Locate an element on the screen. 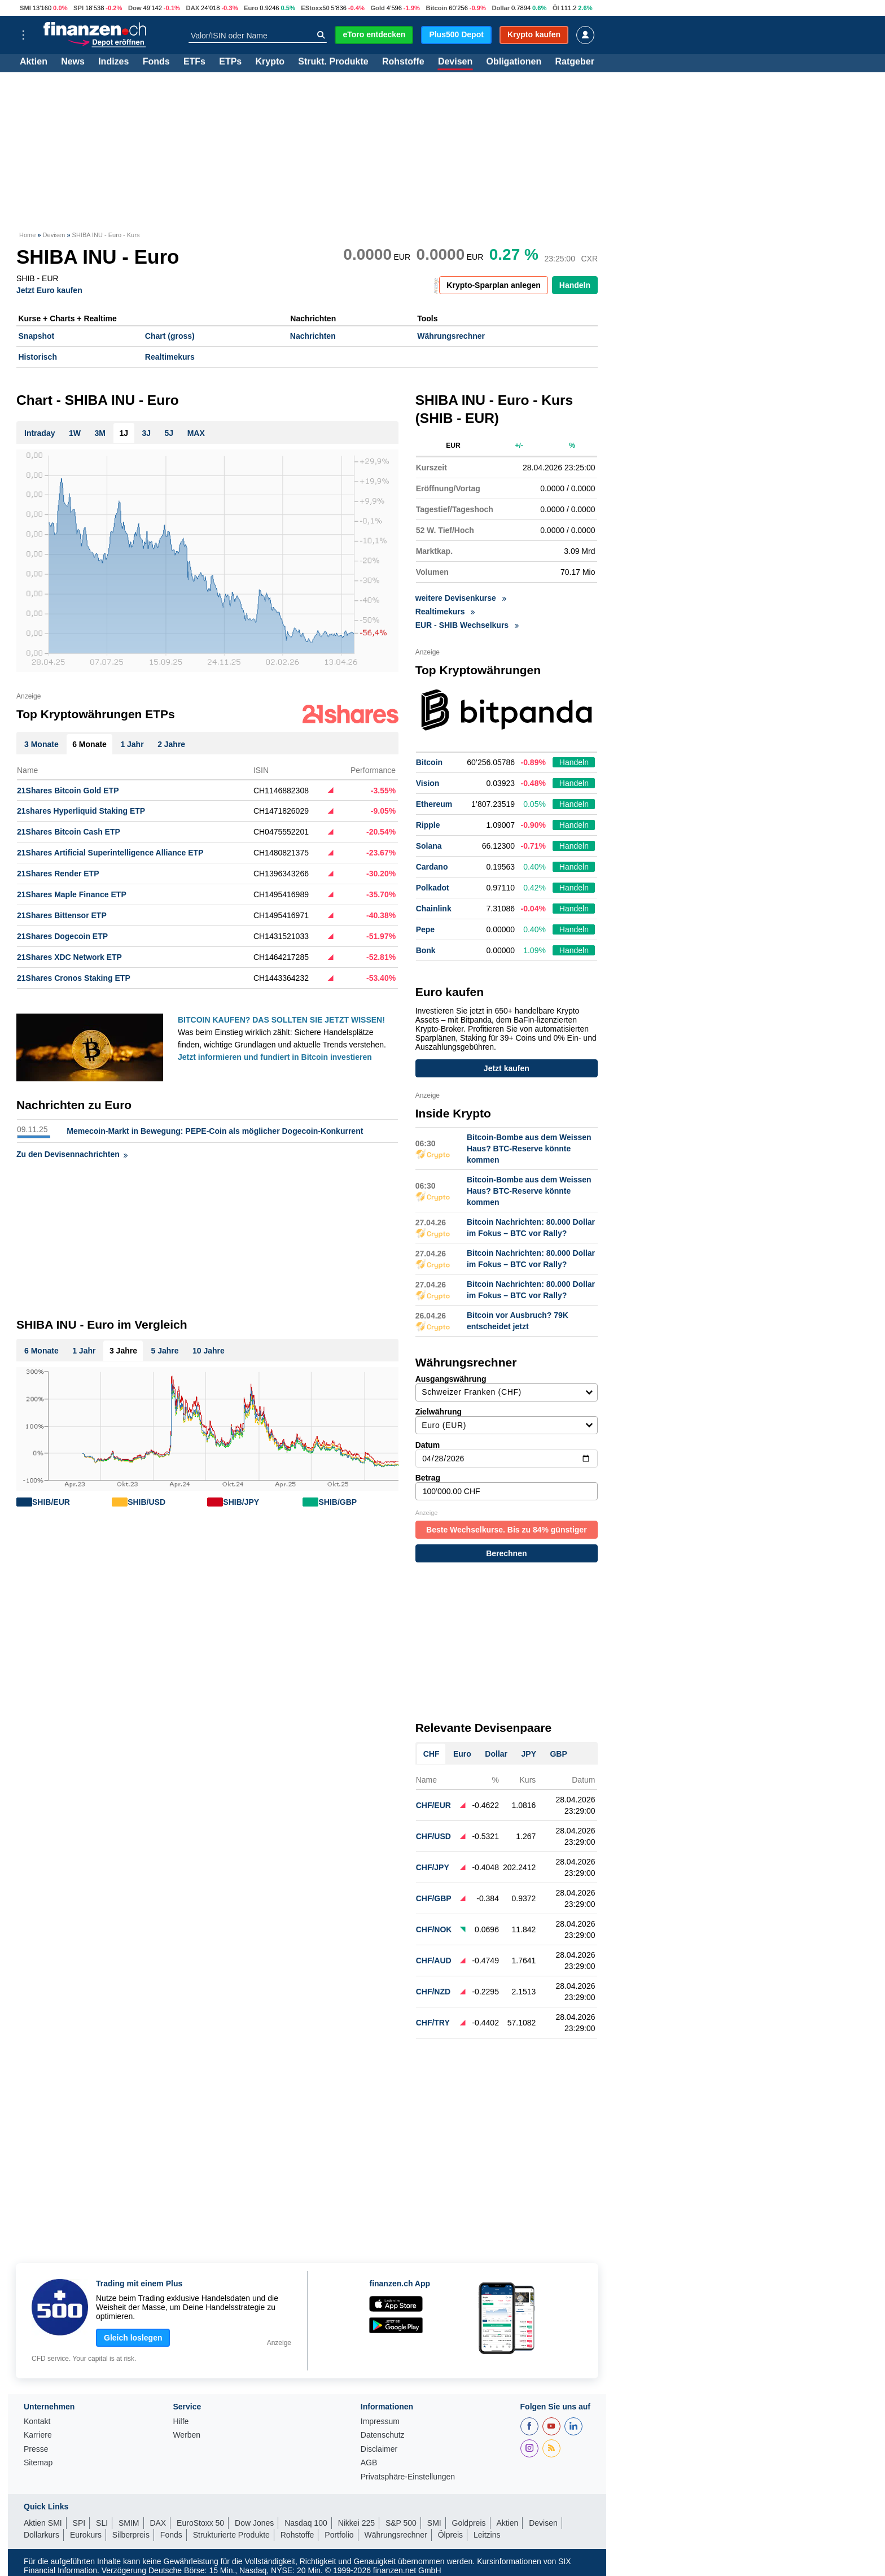 The image size is (885, 2576). Berechnen is located at coordinates (506, 1553).